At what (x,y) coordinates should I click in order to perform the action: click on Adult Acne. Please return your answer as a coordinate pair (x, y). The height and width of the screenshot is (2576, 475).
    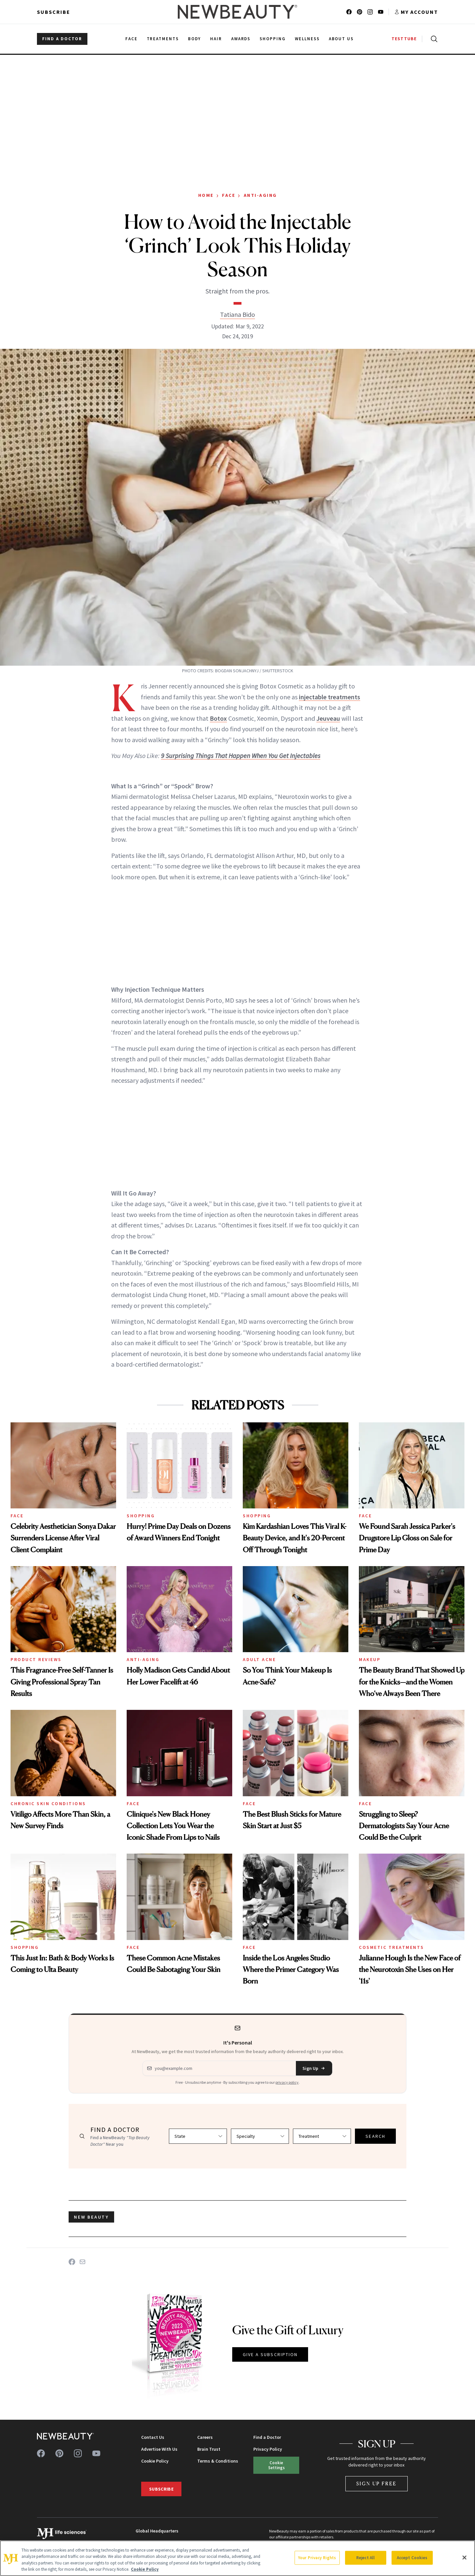
    Looking at the image, I should click on (259, 1659).